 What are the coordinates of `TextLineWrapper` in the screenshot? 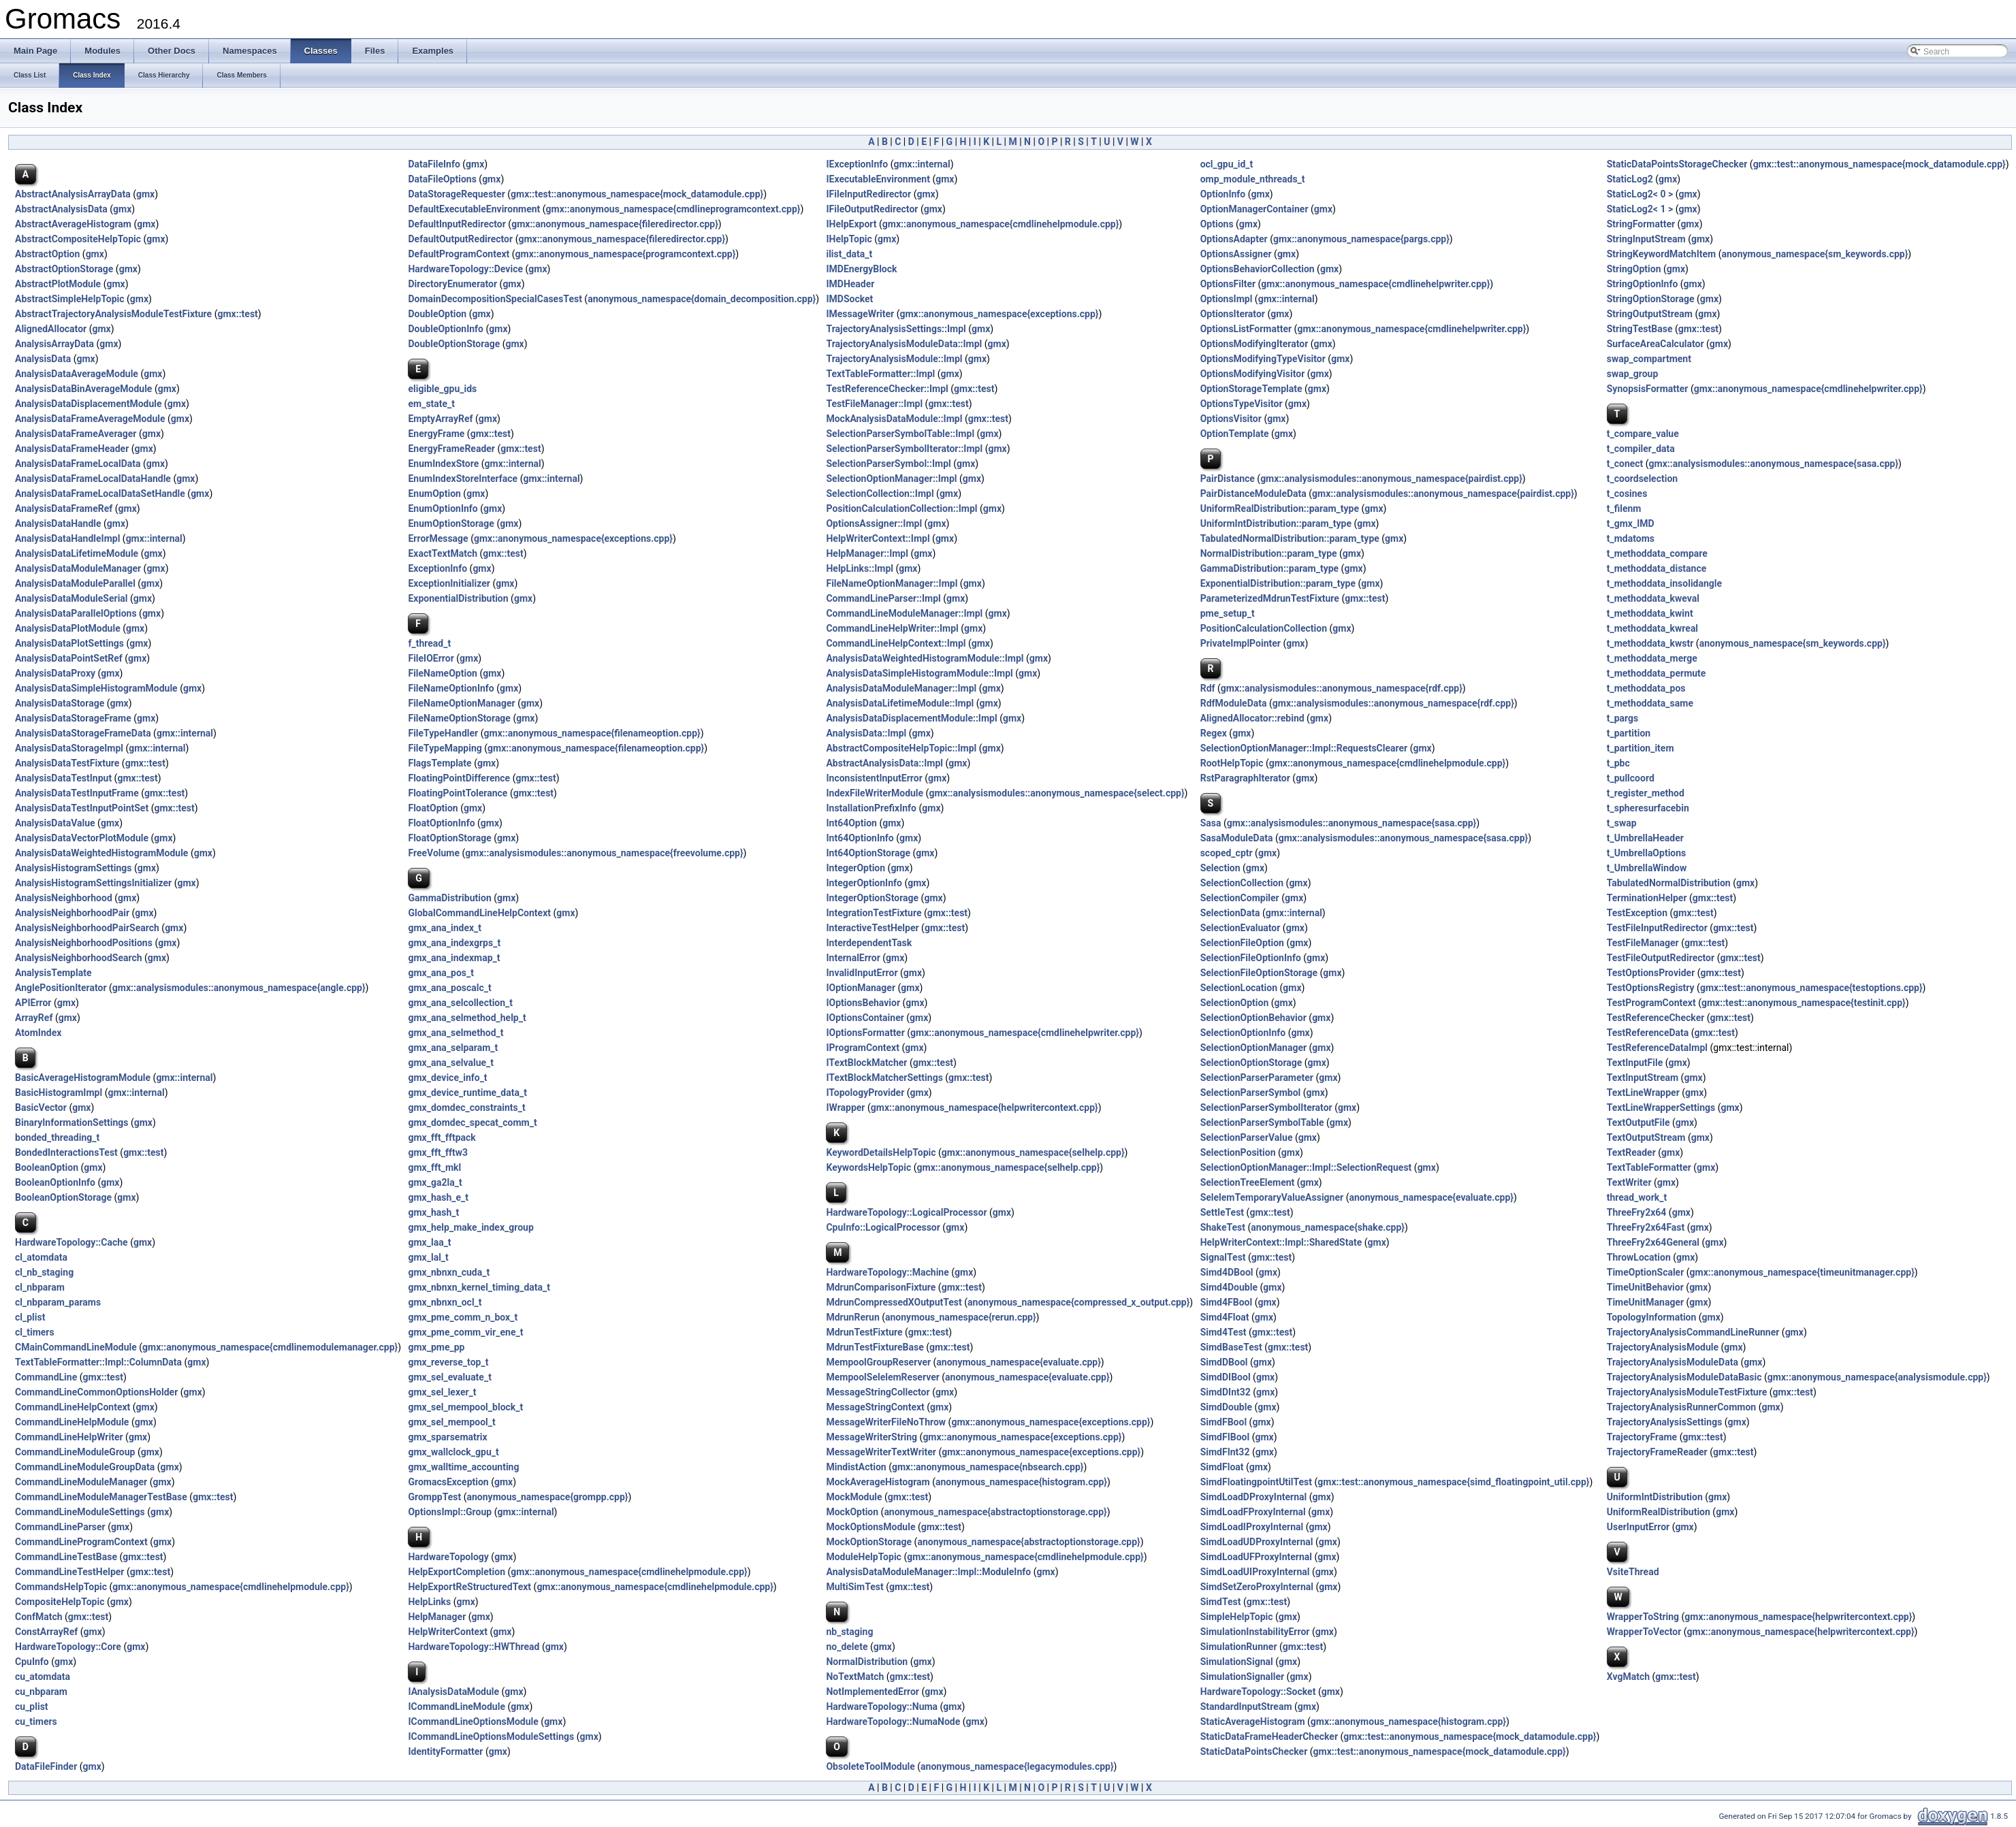 It's located at (1643, 1092).